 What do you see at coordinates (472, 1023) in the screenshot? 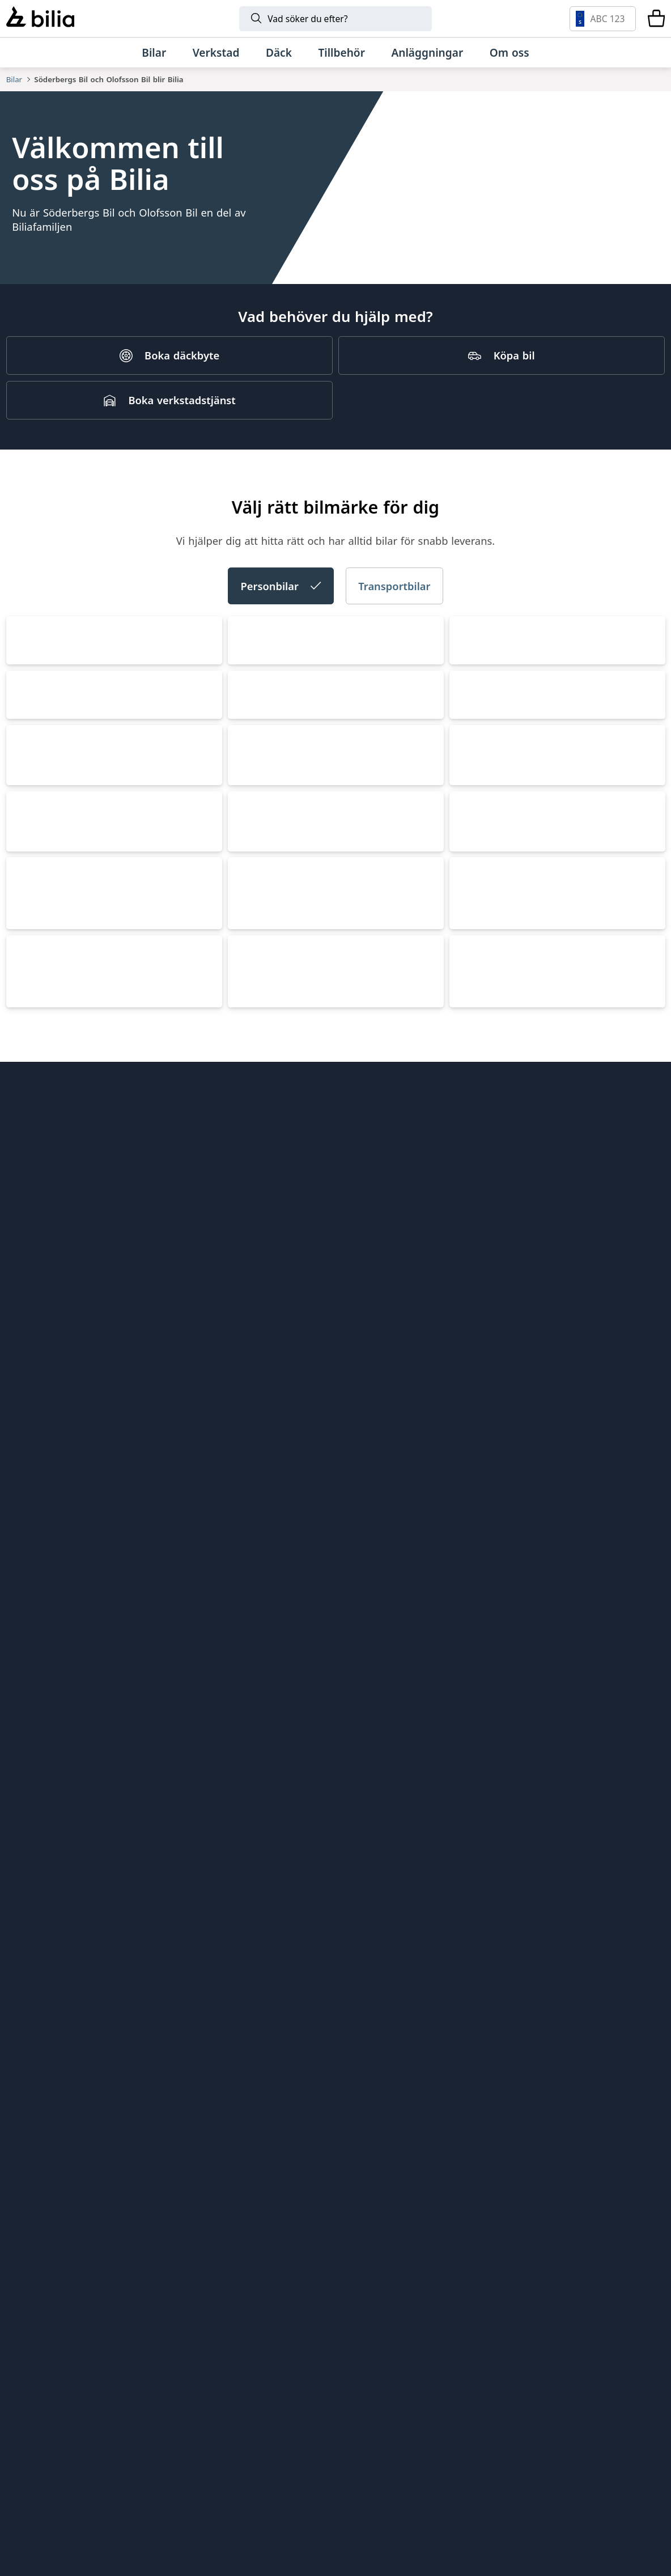
I see `Volvo` at bounding box center [472, 1023].